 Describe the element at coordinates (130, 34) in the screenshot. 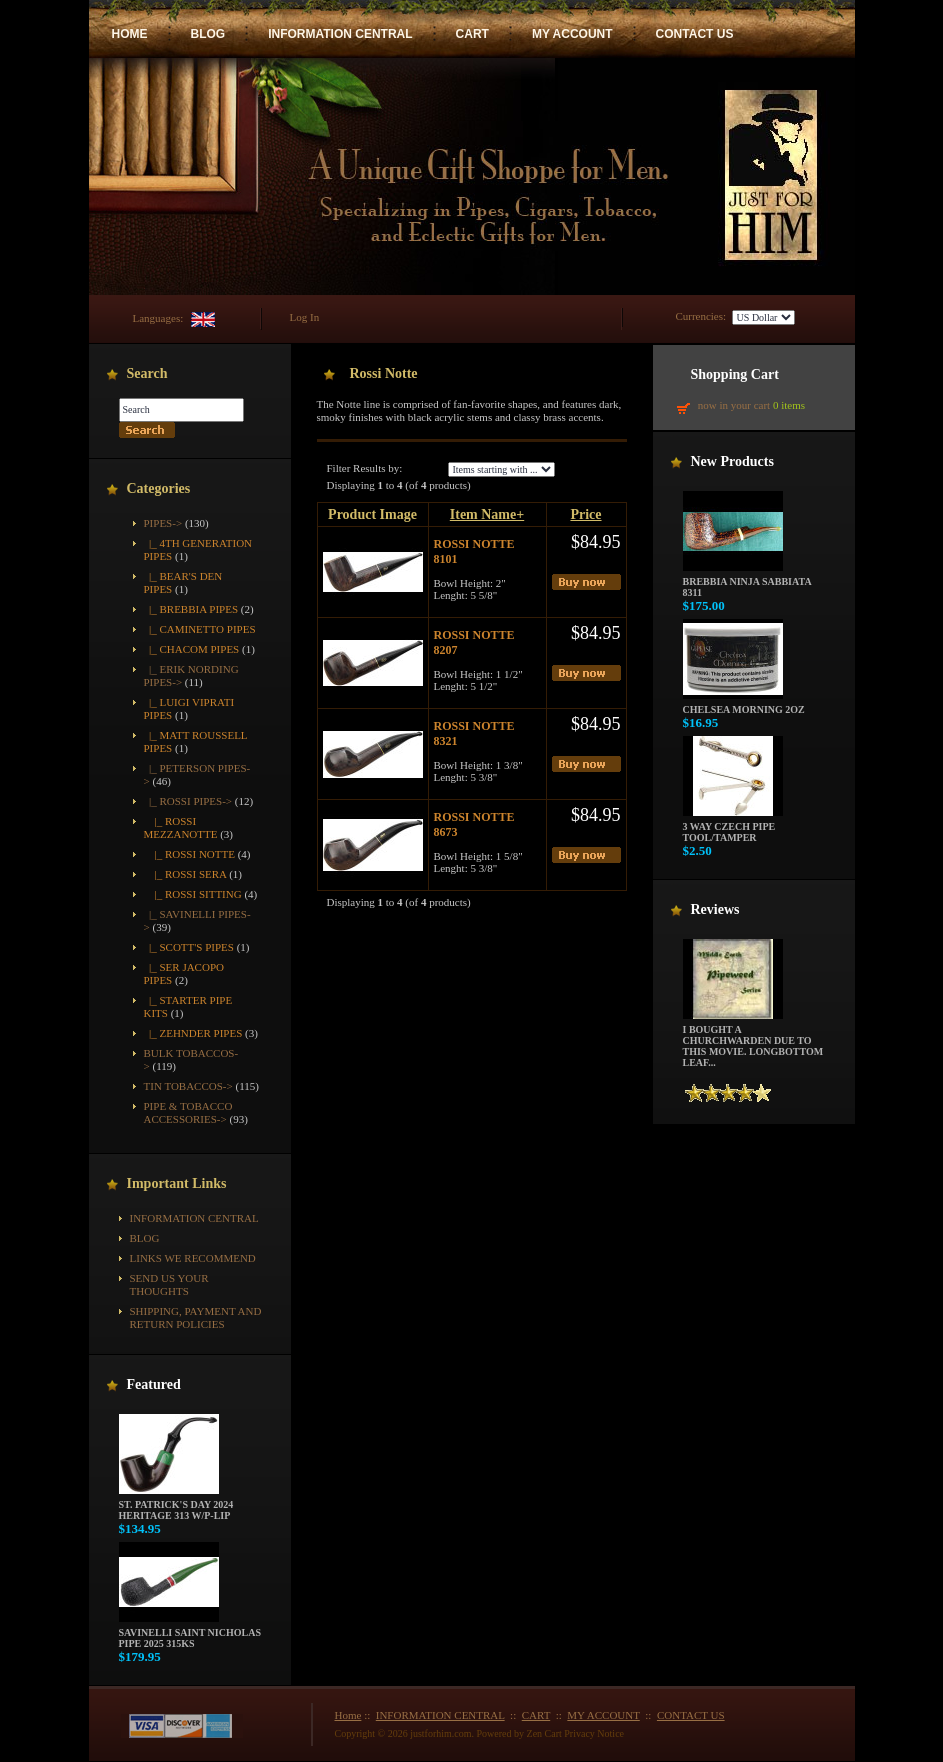

I see `HOME` at that location.